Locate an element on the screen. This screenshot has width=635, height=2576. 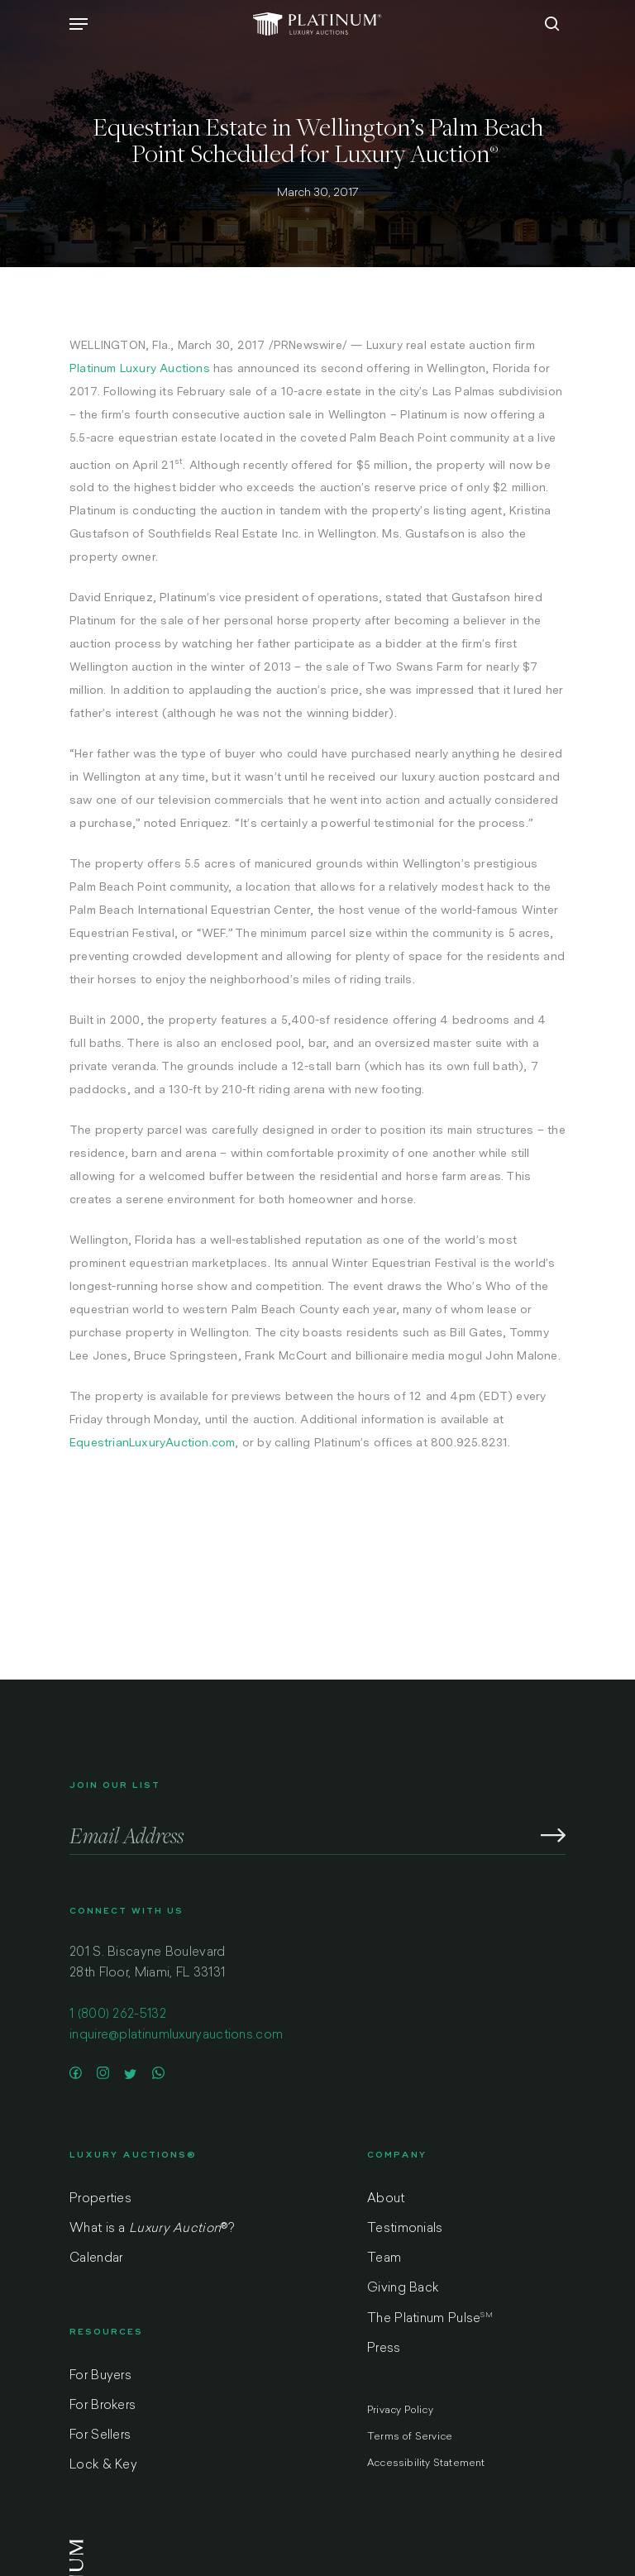
Accessibility Statement is located at coordinates (426, 2463).